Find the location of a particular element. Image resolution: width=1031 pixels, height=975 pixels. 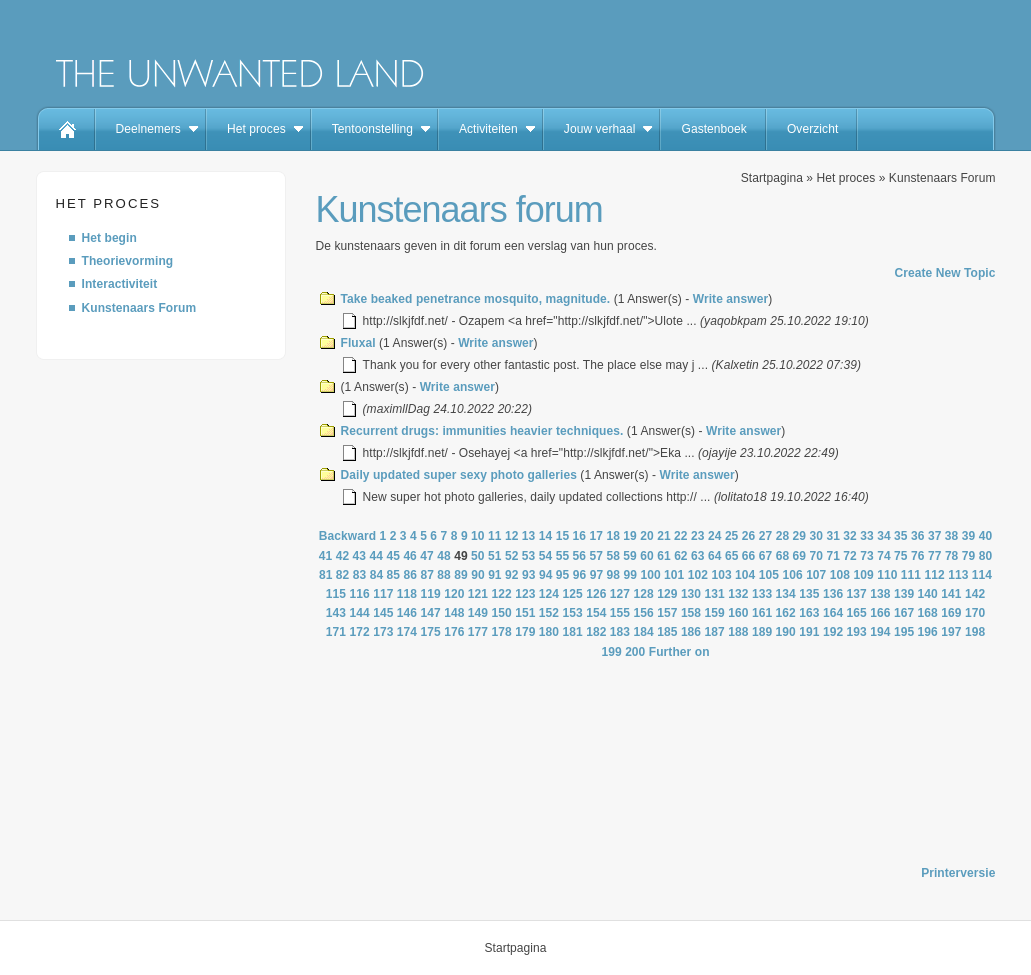

75 is located at coordinates (901, 556).